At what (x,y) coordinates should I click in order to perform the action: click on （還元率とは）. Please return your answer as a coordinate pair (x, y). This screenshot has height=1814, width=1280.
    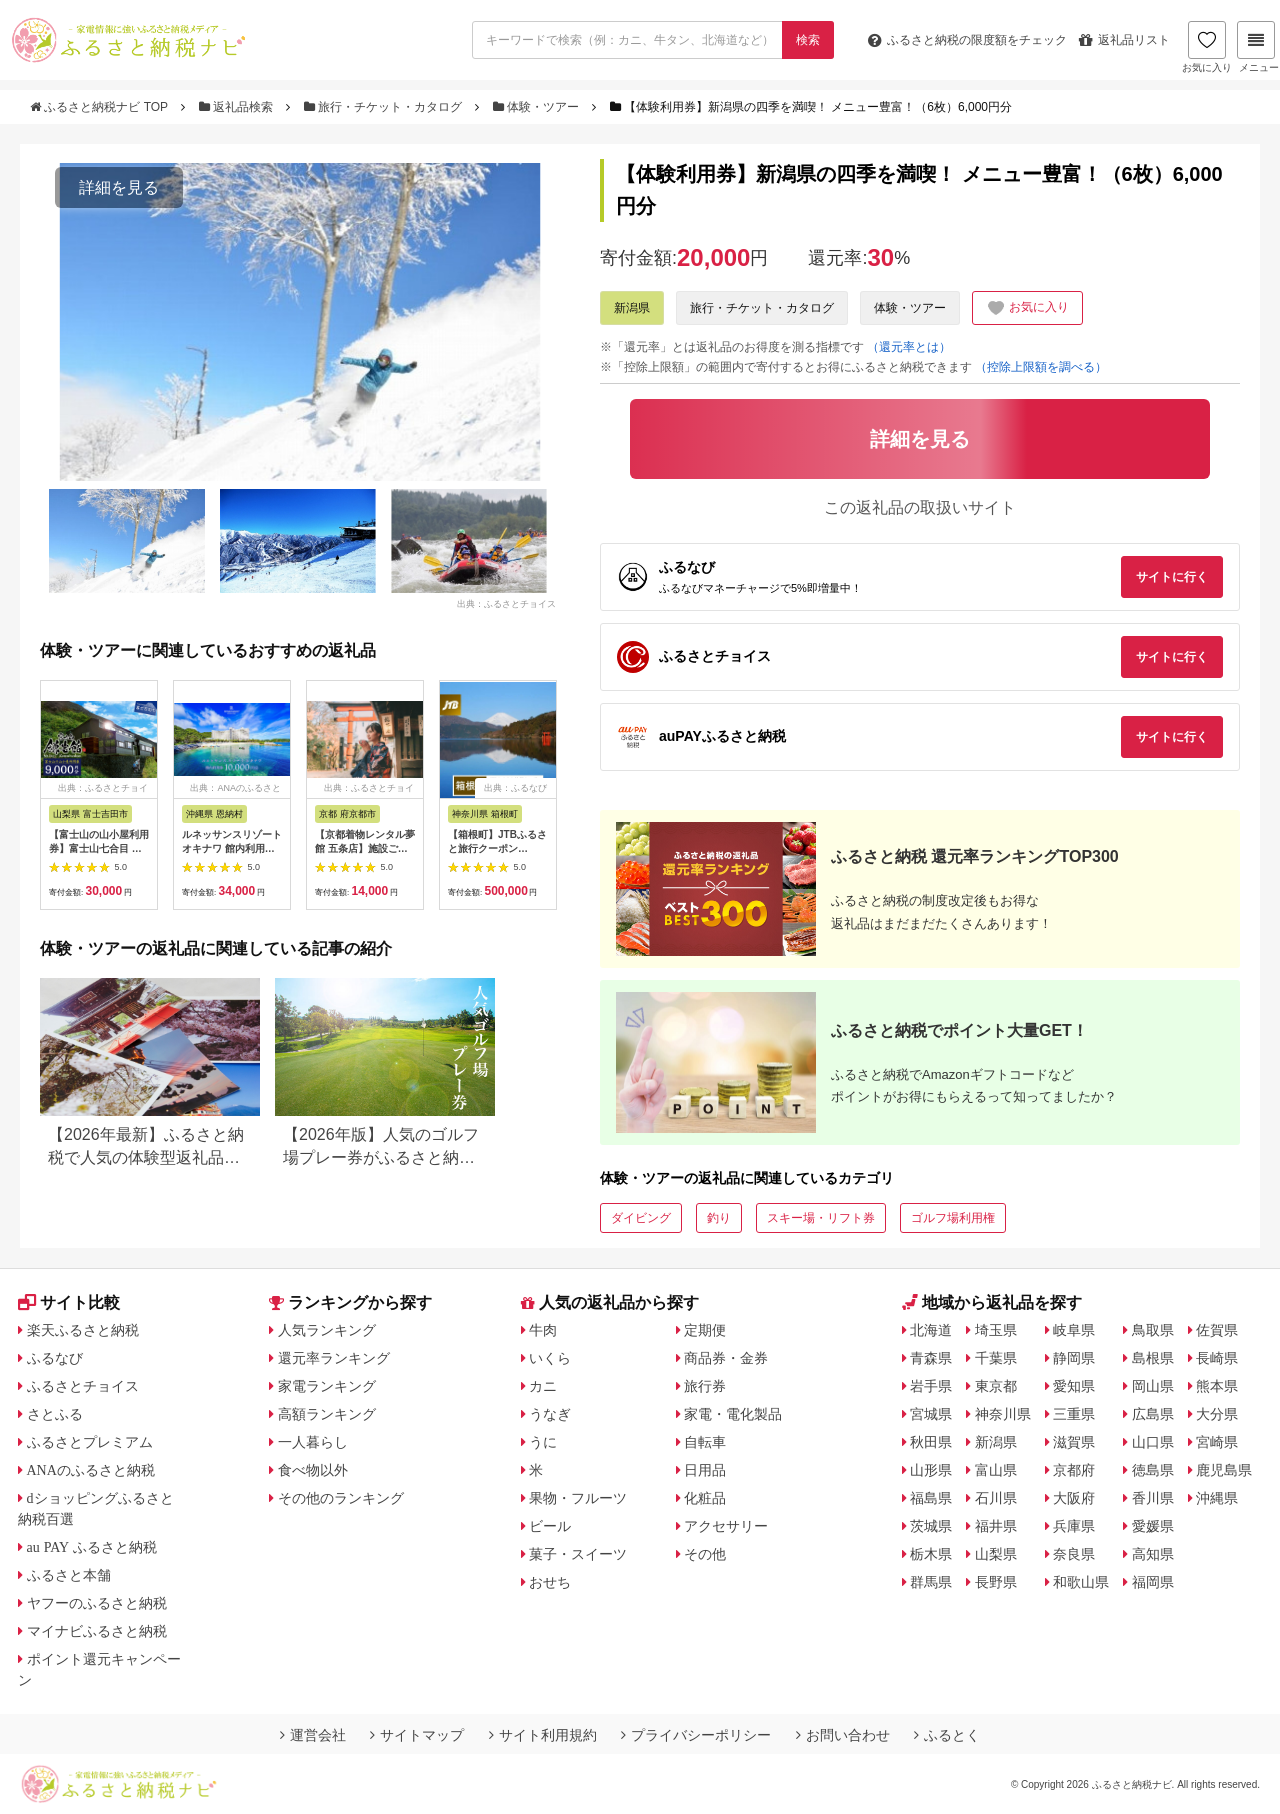
    Looking at the image, I should click on (909, 347).